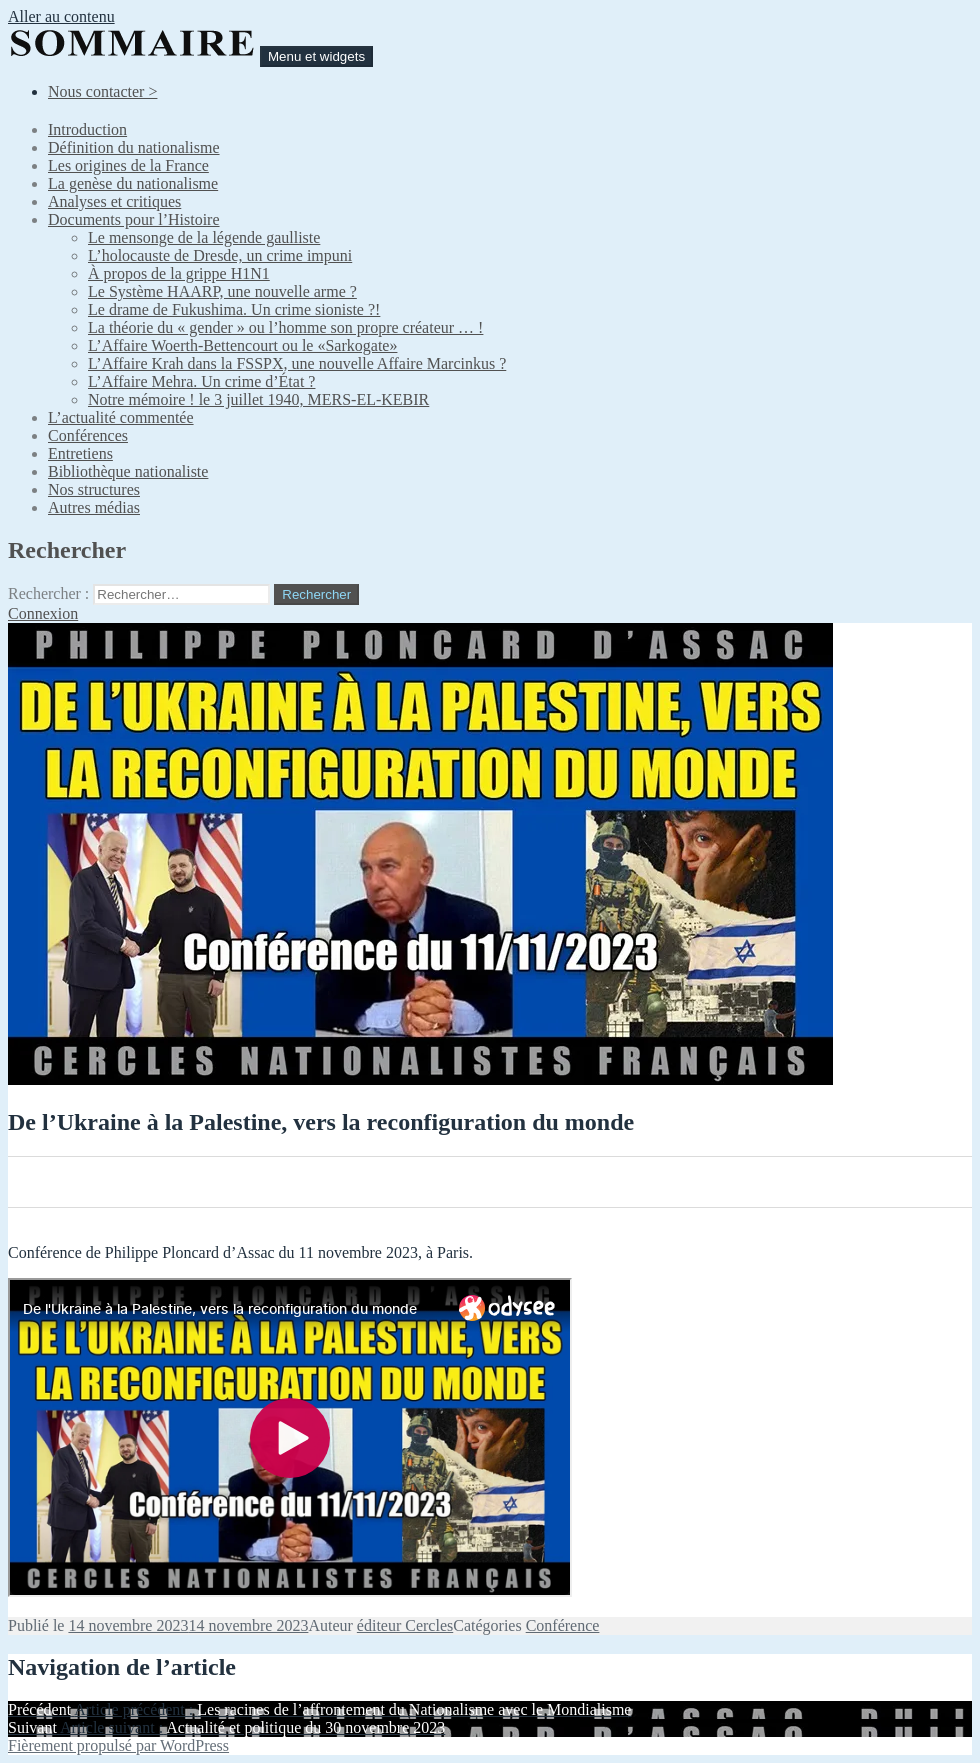  What do you see at coordinates (133, 183) in the screenshot?
I see `La genèse du nationalisme` at bounding box center [133, 183].